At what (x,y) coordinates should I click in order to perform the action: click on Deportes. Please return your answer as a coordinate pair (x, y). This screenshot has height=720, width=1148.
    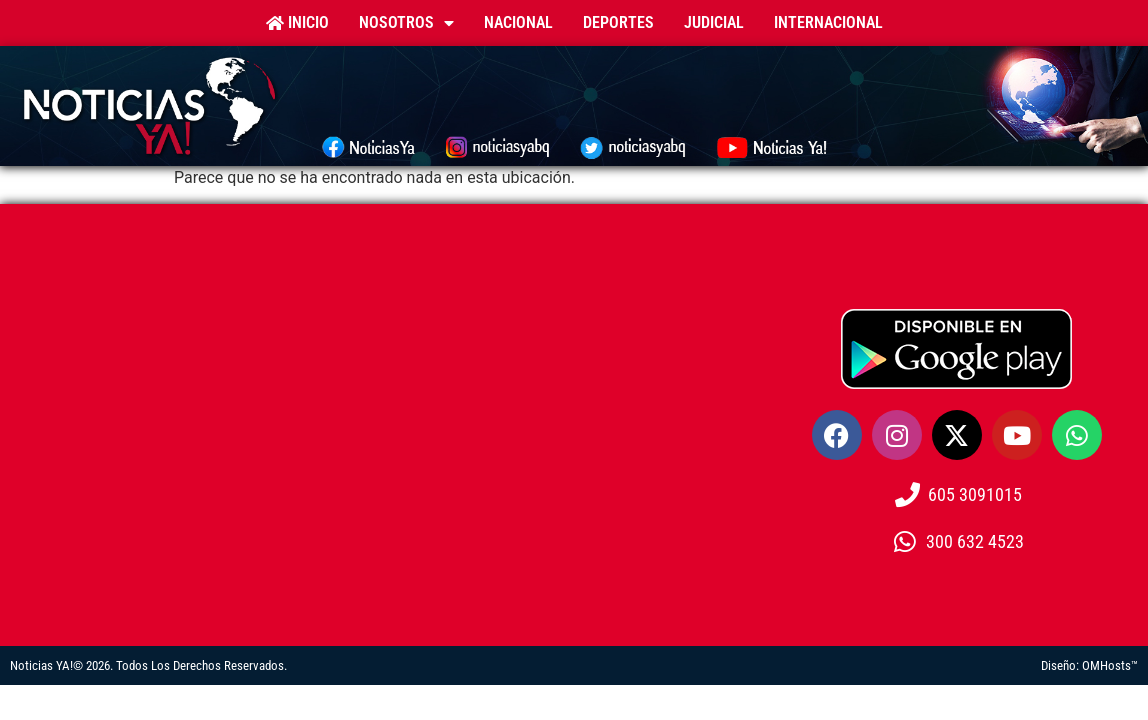
    Looking at the image, I should click on (618, 22).